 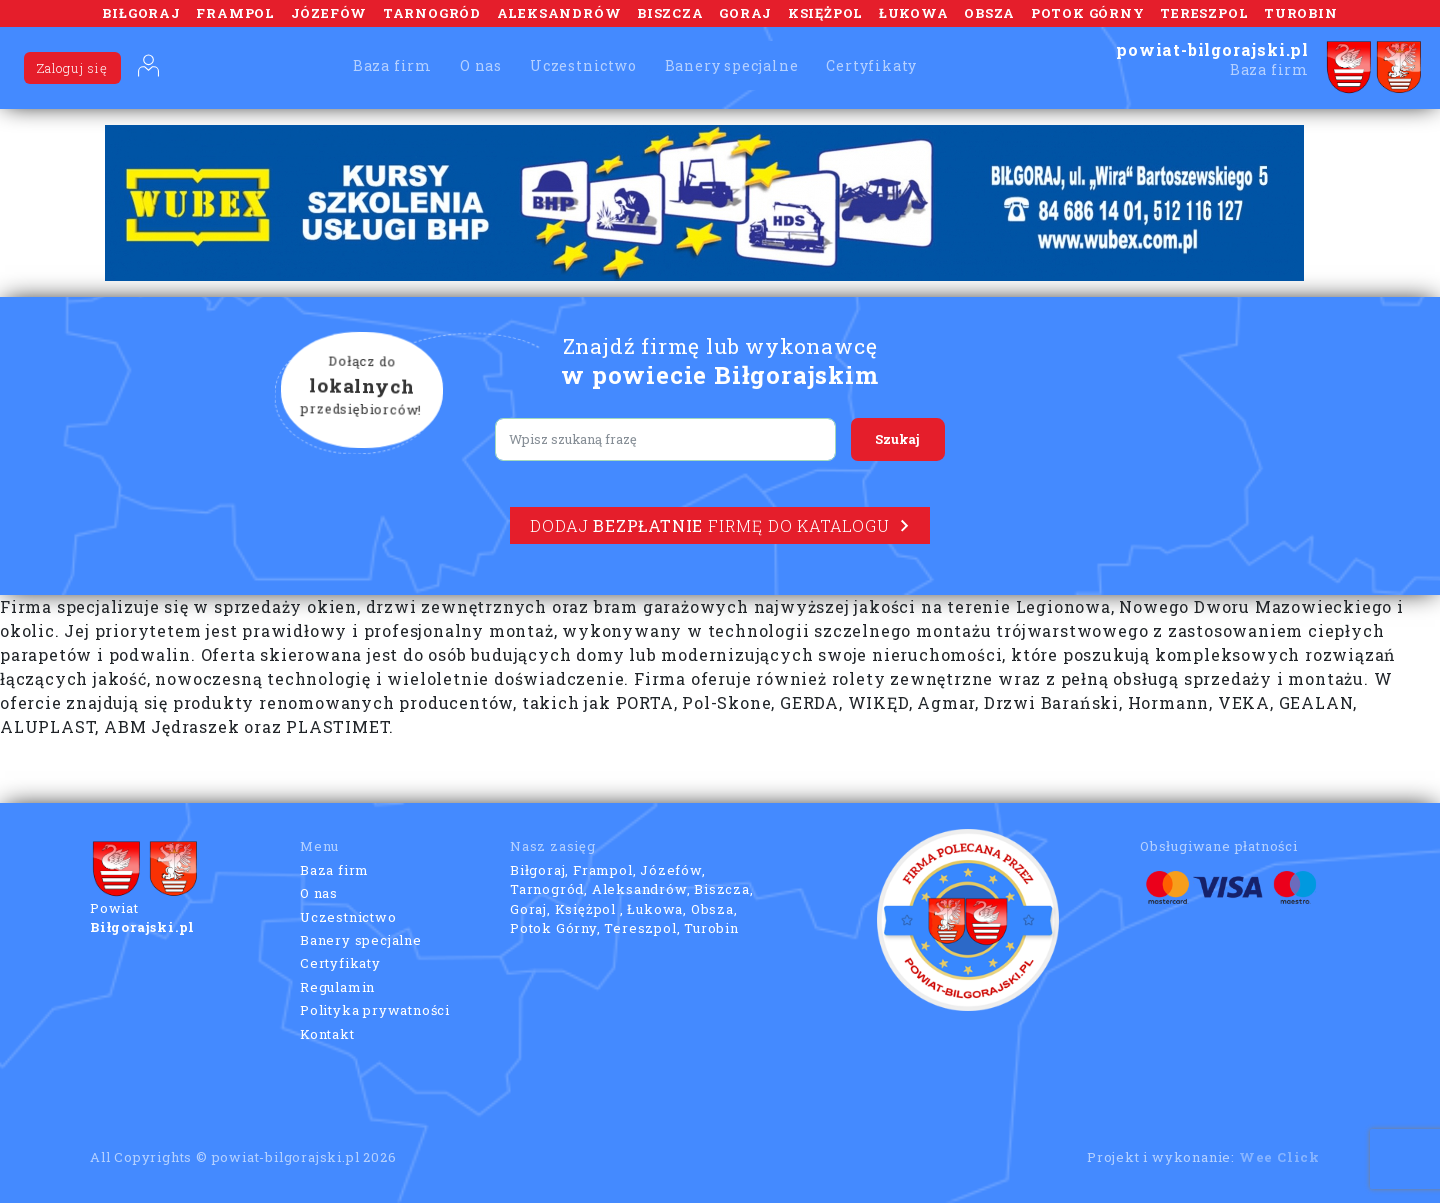 I want to click on Polityka prywatności, so click(x=375, y=1010).